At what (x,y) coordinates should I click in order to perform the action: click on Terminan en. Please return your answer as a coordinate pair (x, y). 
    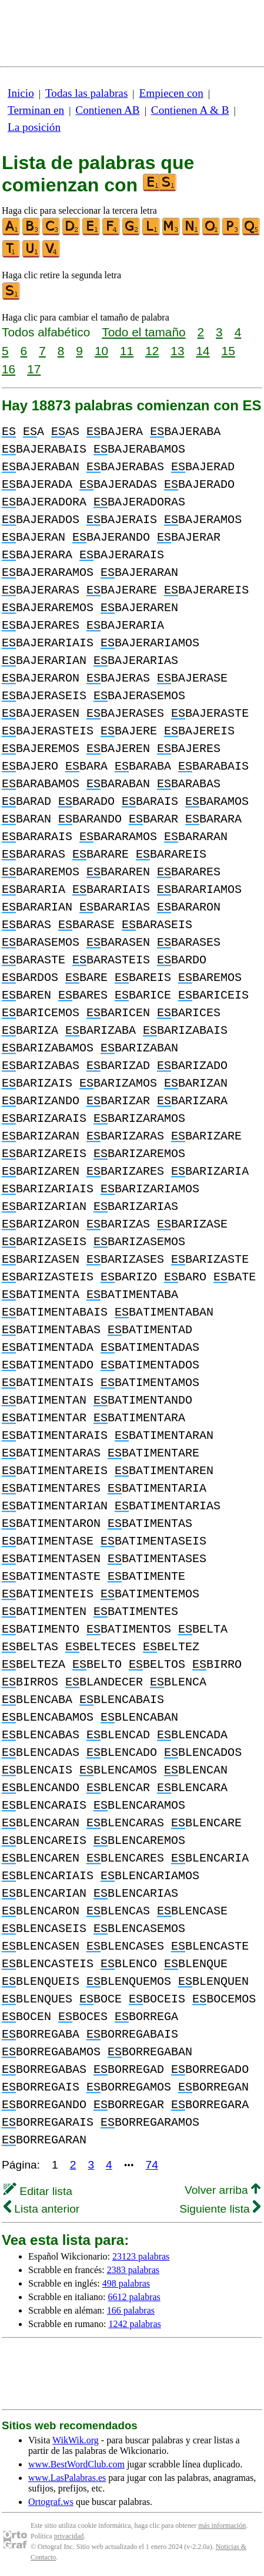
    Looking at the image, I should click on (36, 110).